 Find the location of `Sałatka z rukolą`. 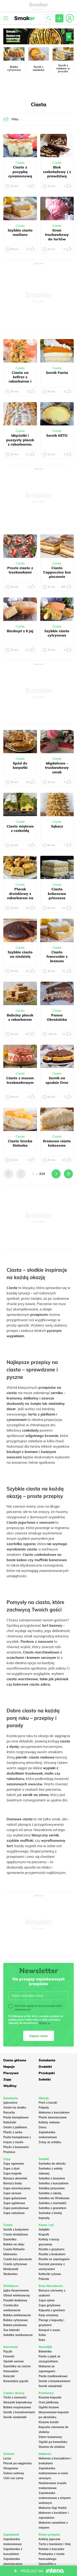

Sałatka z rukolą is located at coordinates (50, 2193).